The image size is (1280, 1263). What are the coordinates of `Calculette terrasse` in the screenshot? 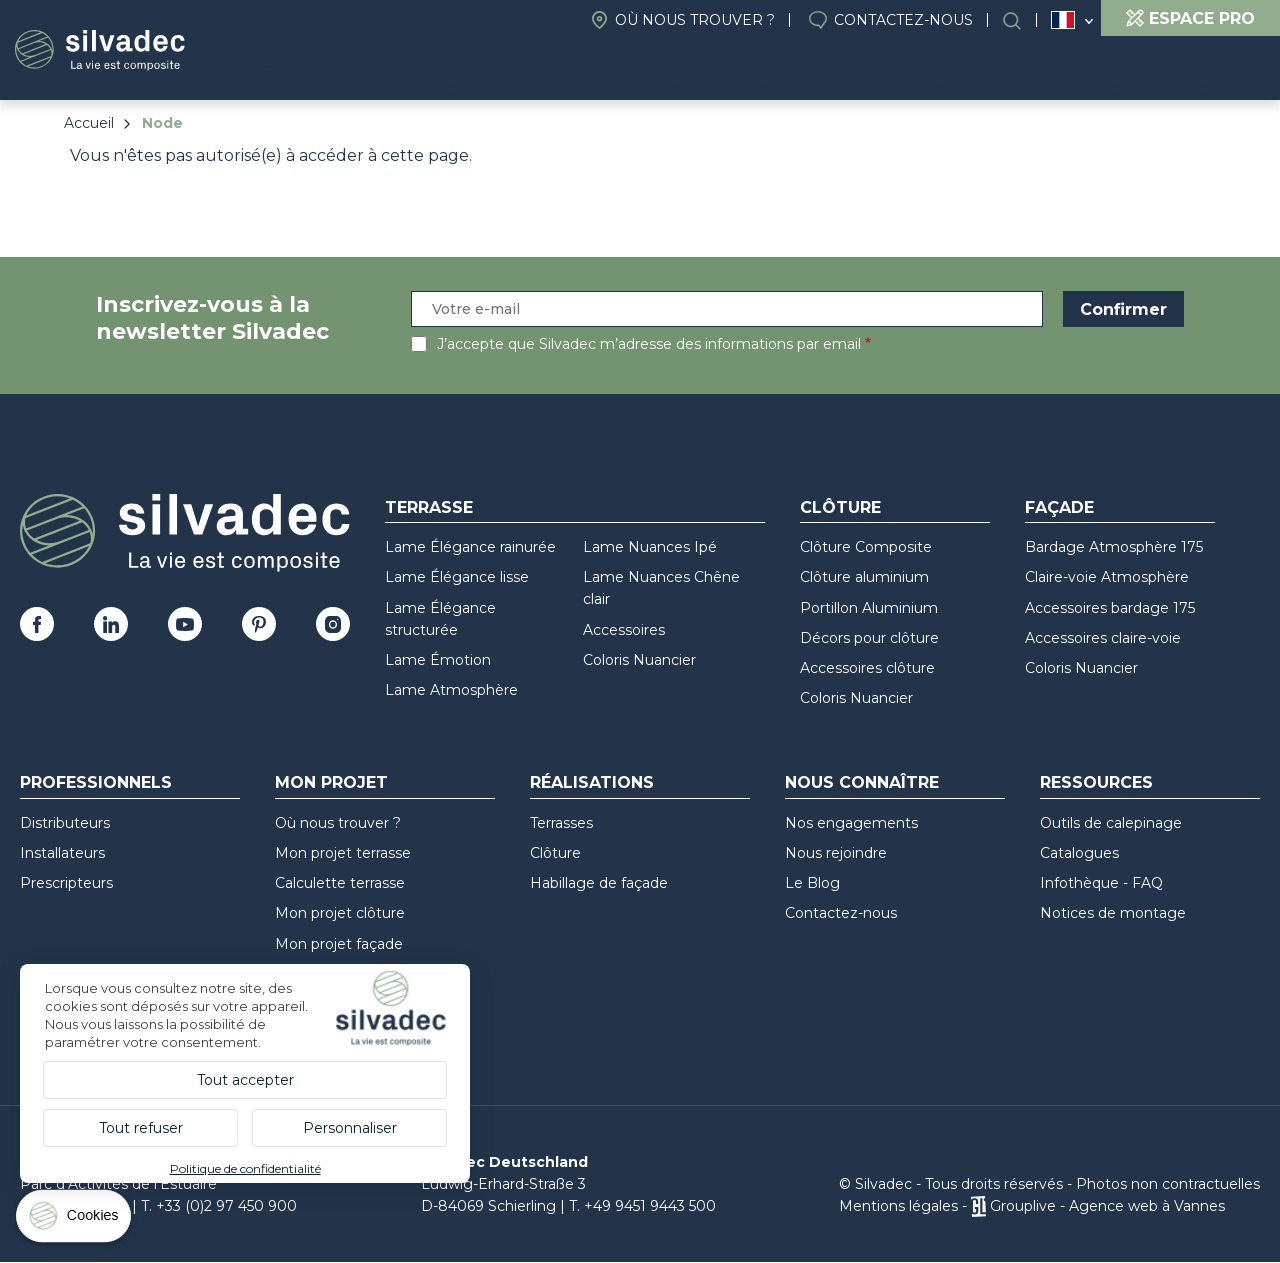 It's located at (340, 883).